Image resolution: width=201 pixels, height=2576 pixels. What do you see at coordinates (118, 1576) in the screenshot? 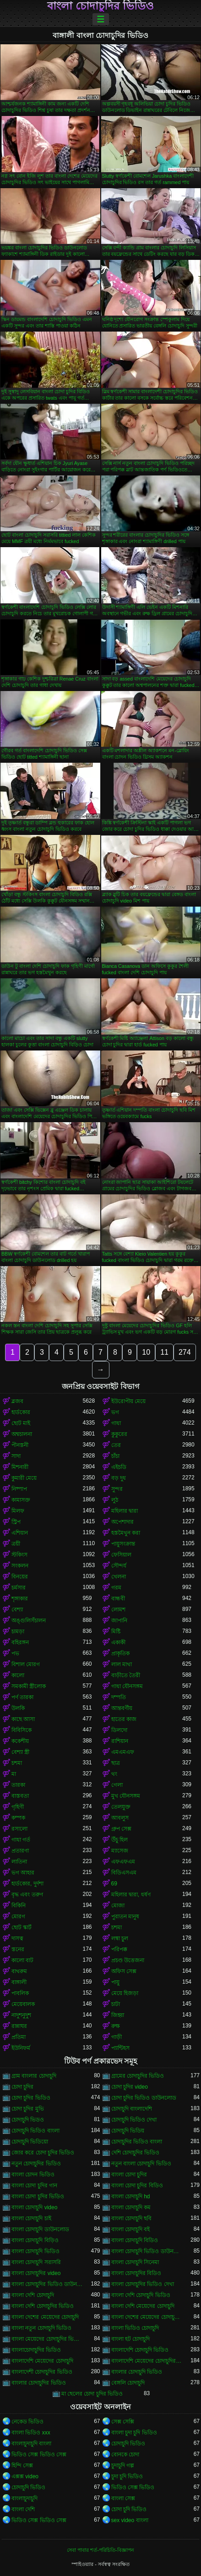
I see `খেলনা` at bounding box center [118, 1576].